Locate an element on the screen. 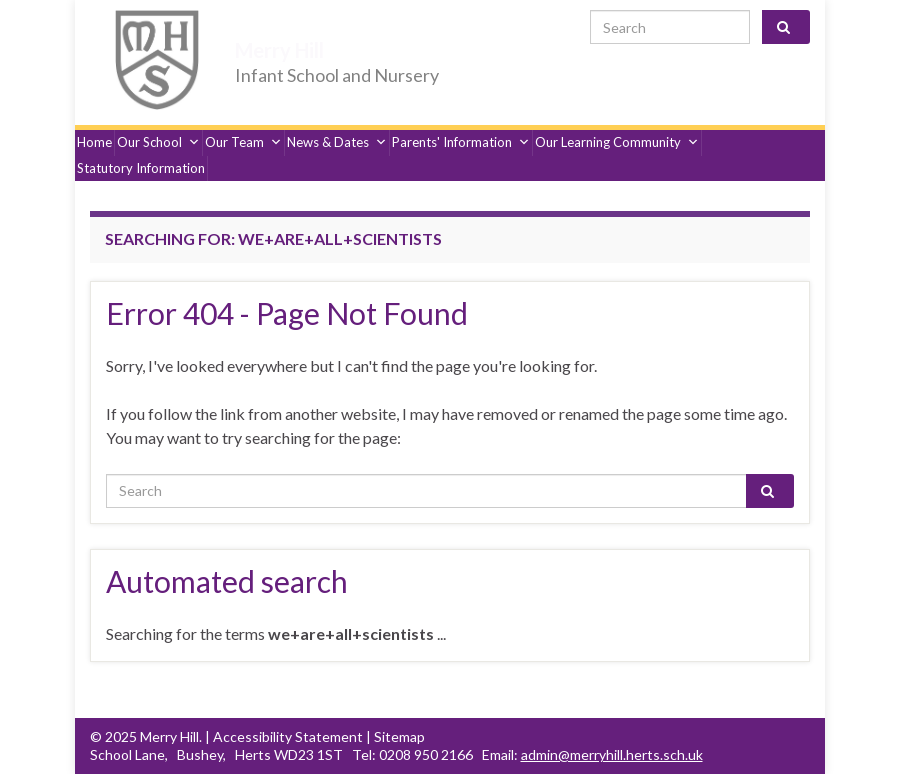 This screenshot has height=774, width=899. Our Team is located at coordinates (243, 142).